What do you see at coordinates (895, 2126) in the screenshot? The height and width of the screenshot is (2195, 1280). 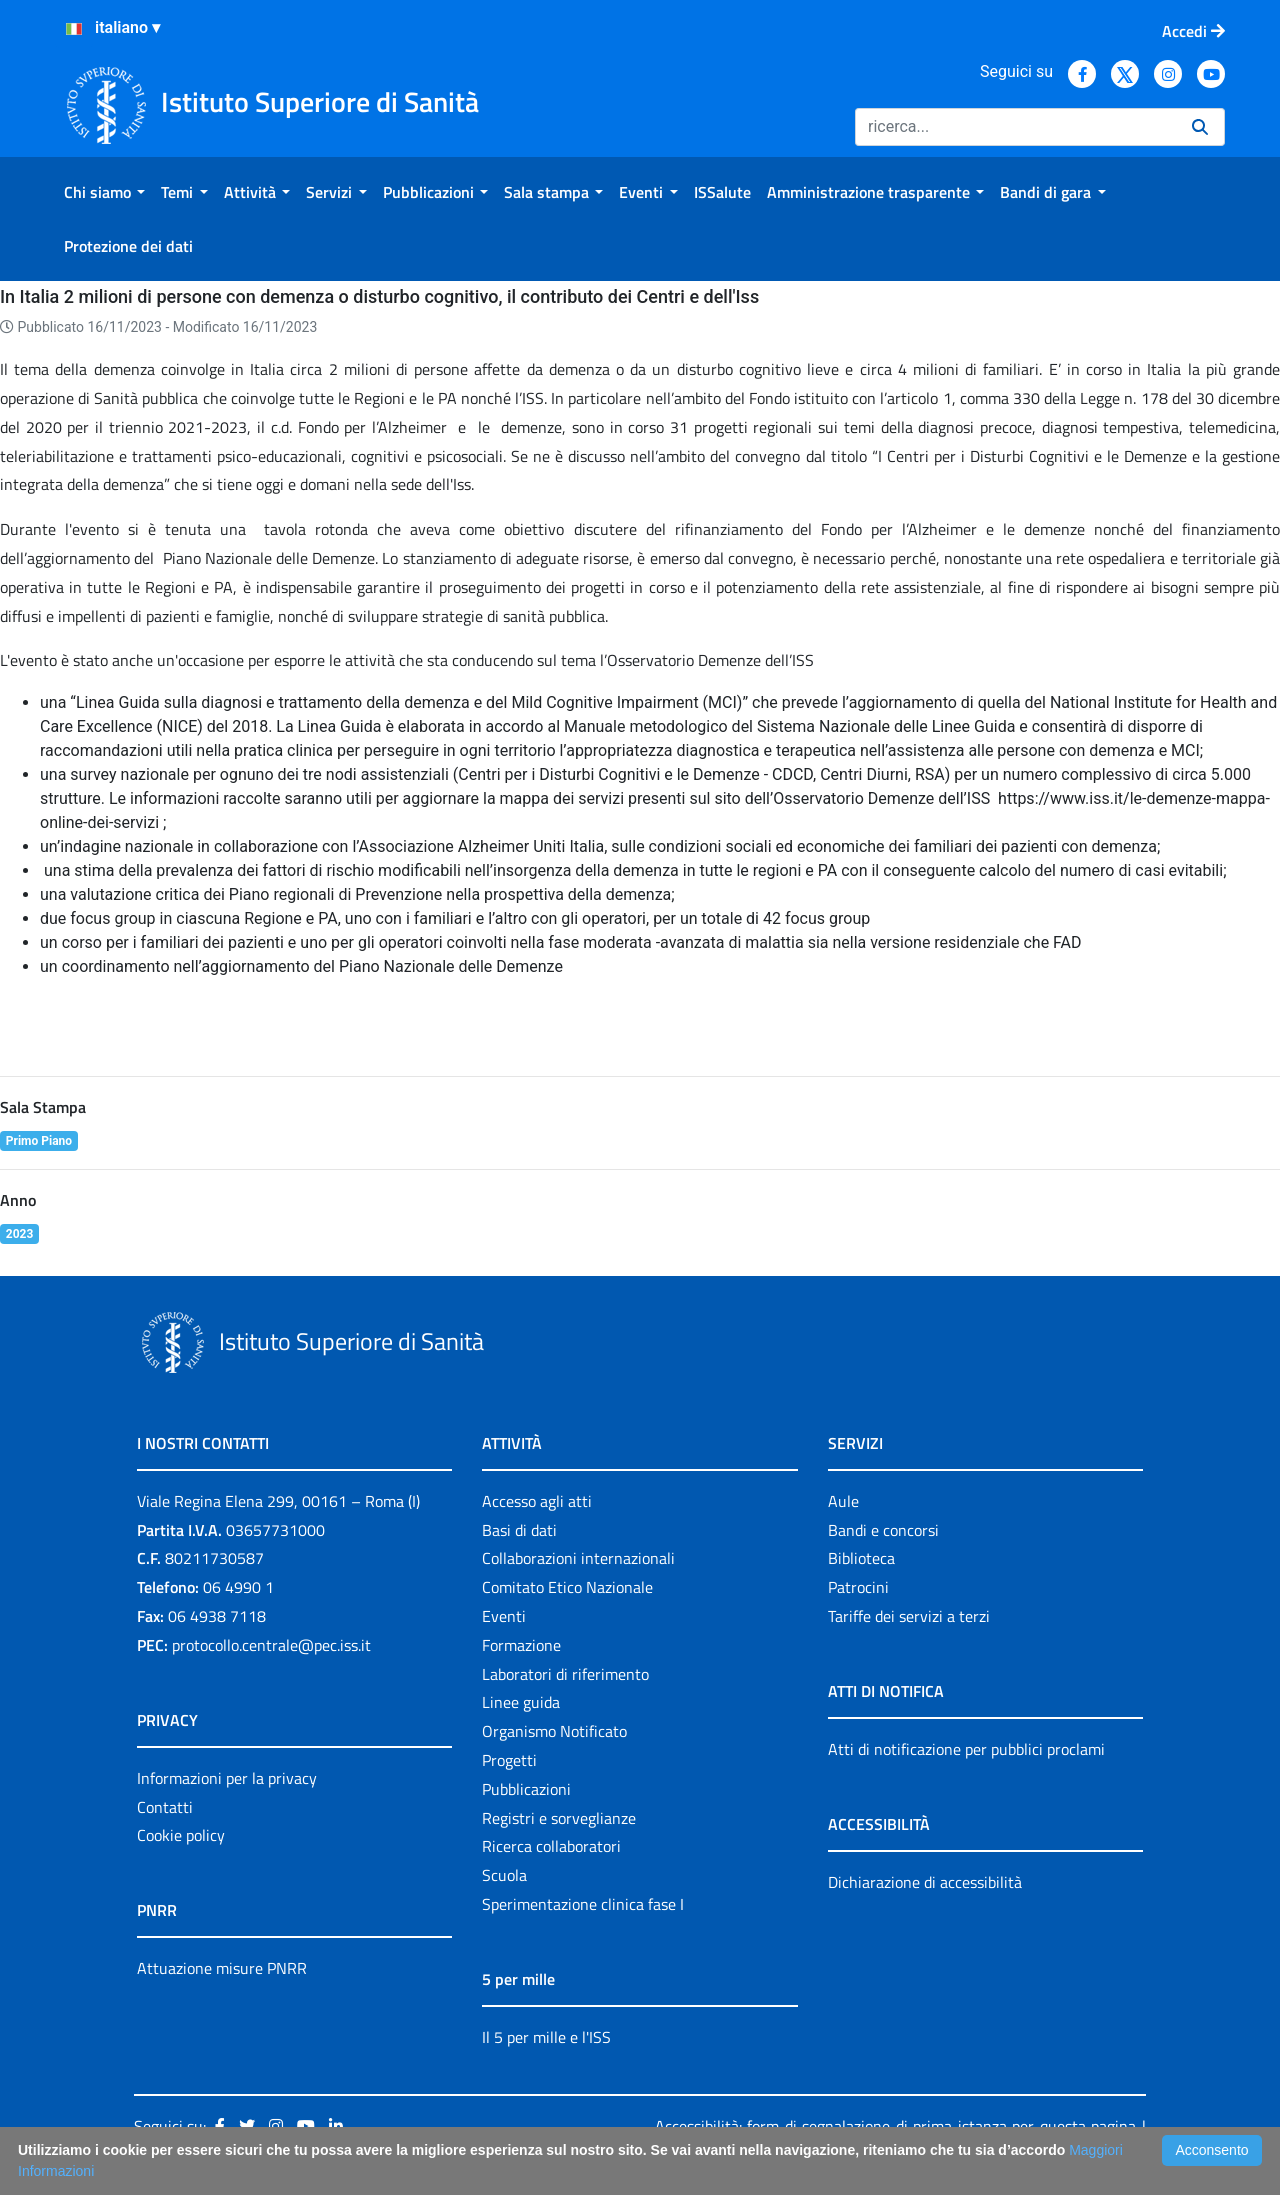 I see `Accessibilità: form di segnalazione di prima istanza per questa pagina` at bounding box center [895, 2126].